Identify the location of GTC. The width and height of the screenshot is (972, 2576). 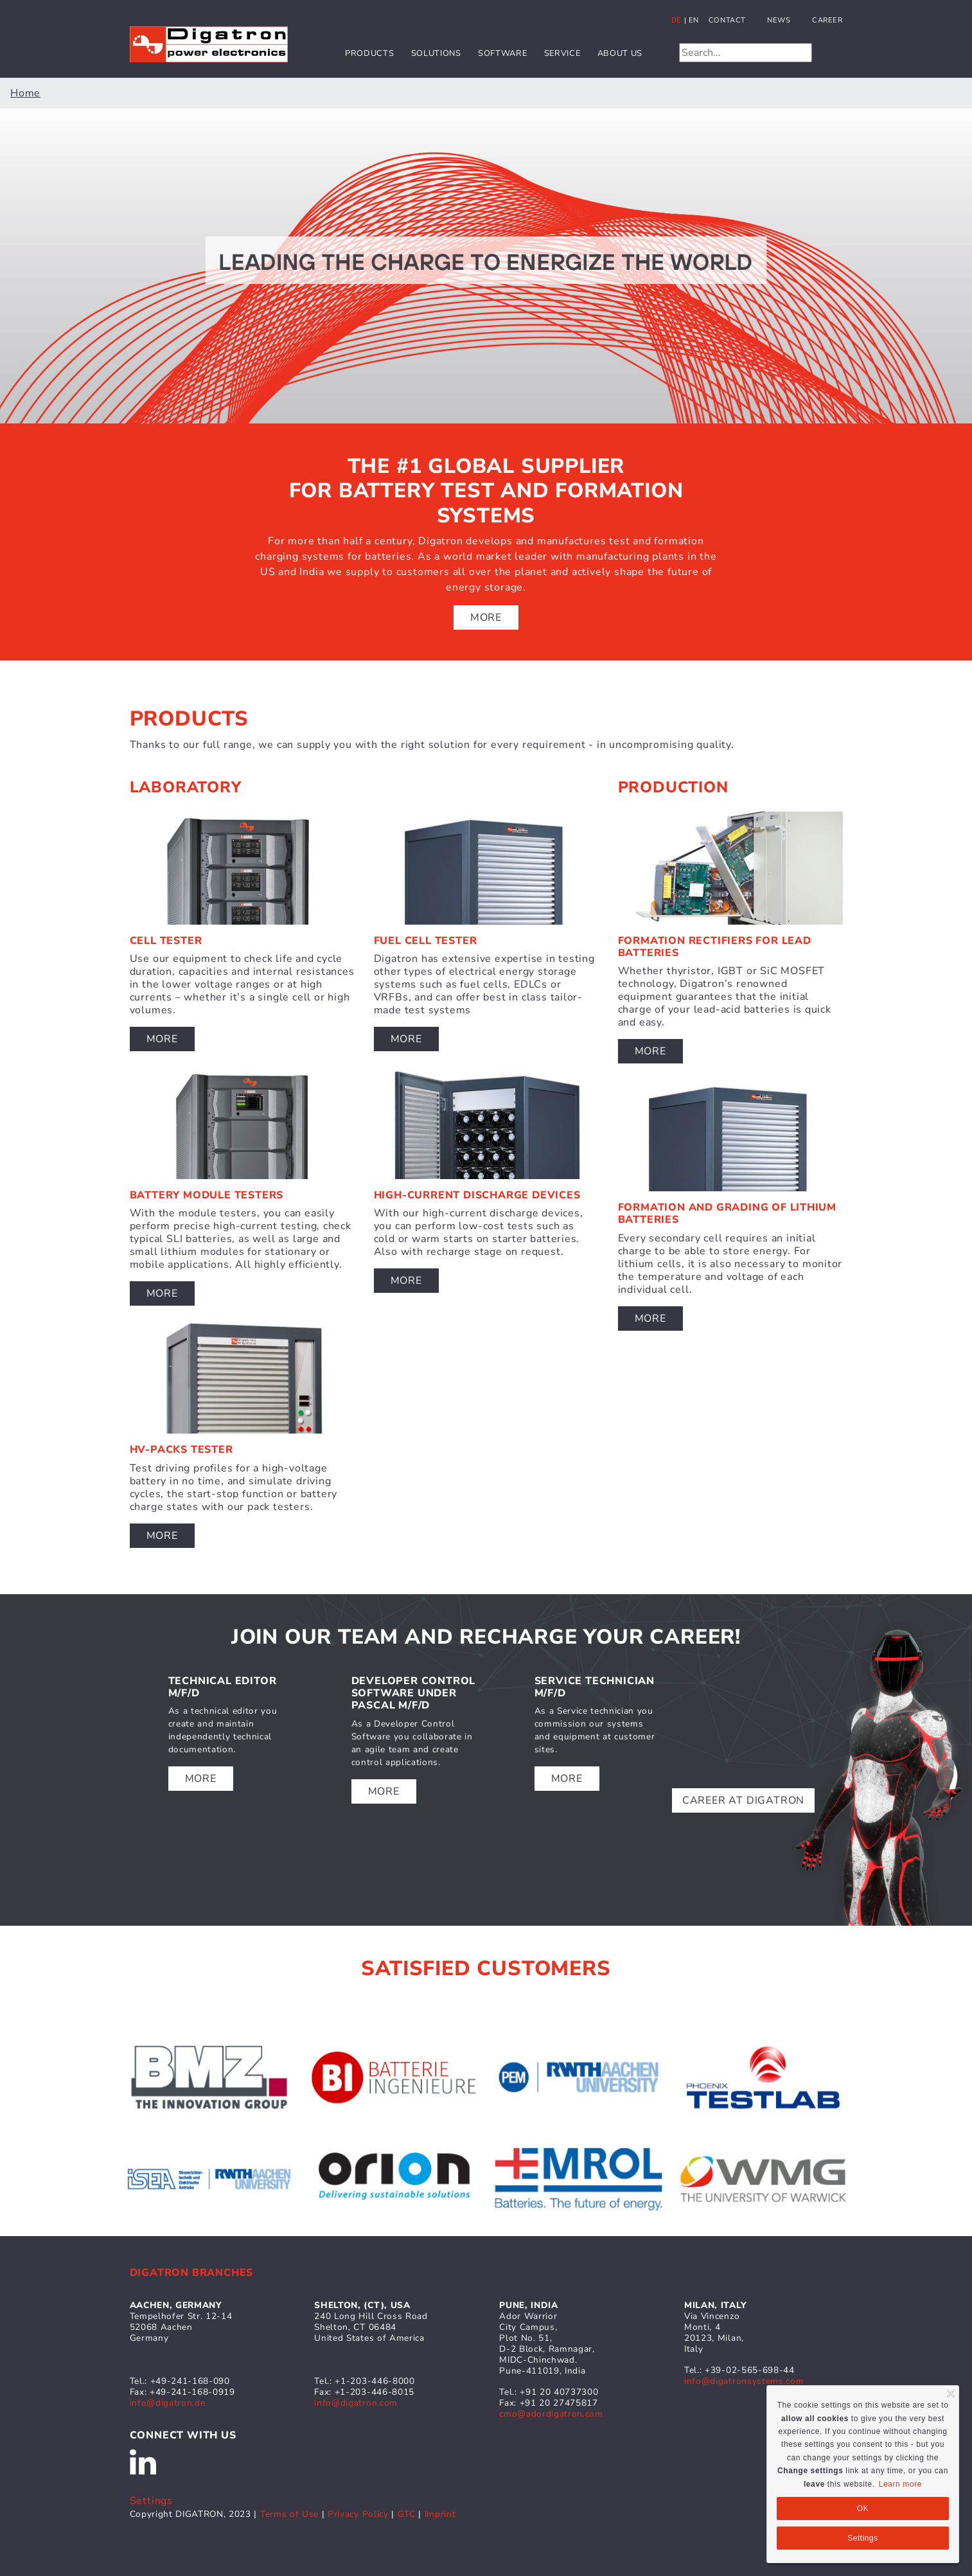
(407, 2514).